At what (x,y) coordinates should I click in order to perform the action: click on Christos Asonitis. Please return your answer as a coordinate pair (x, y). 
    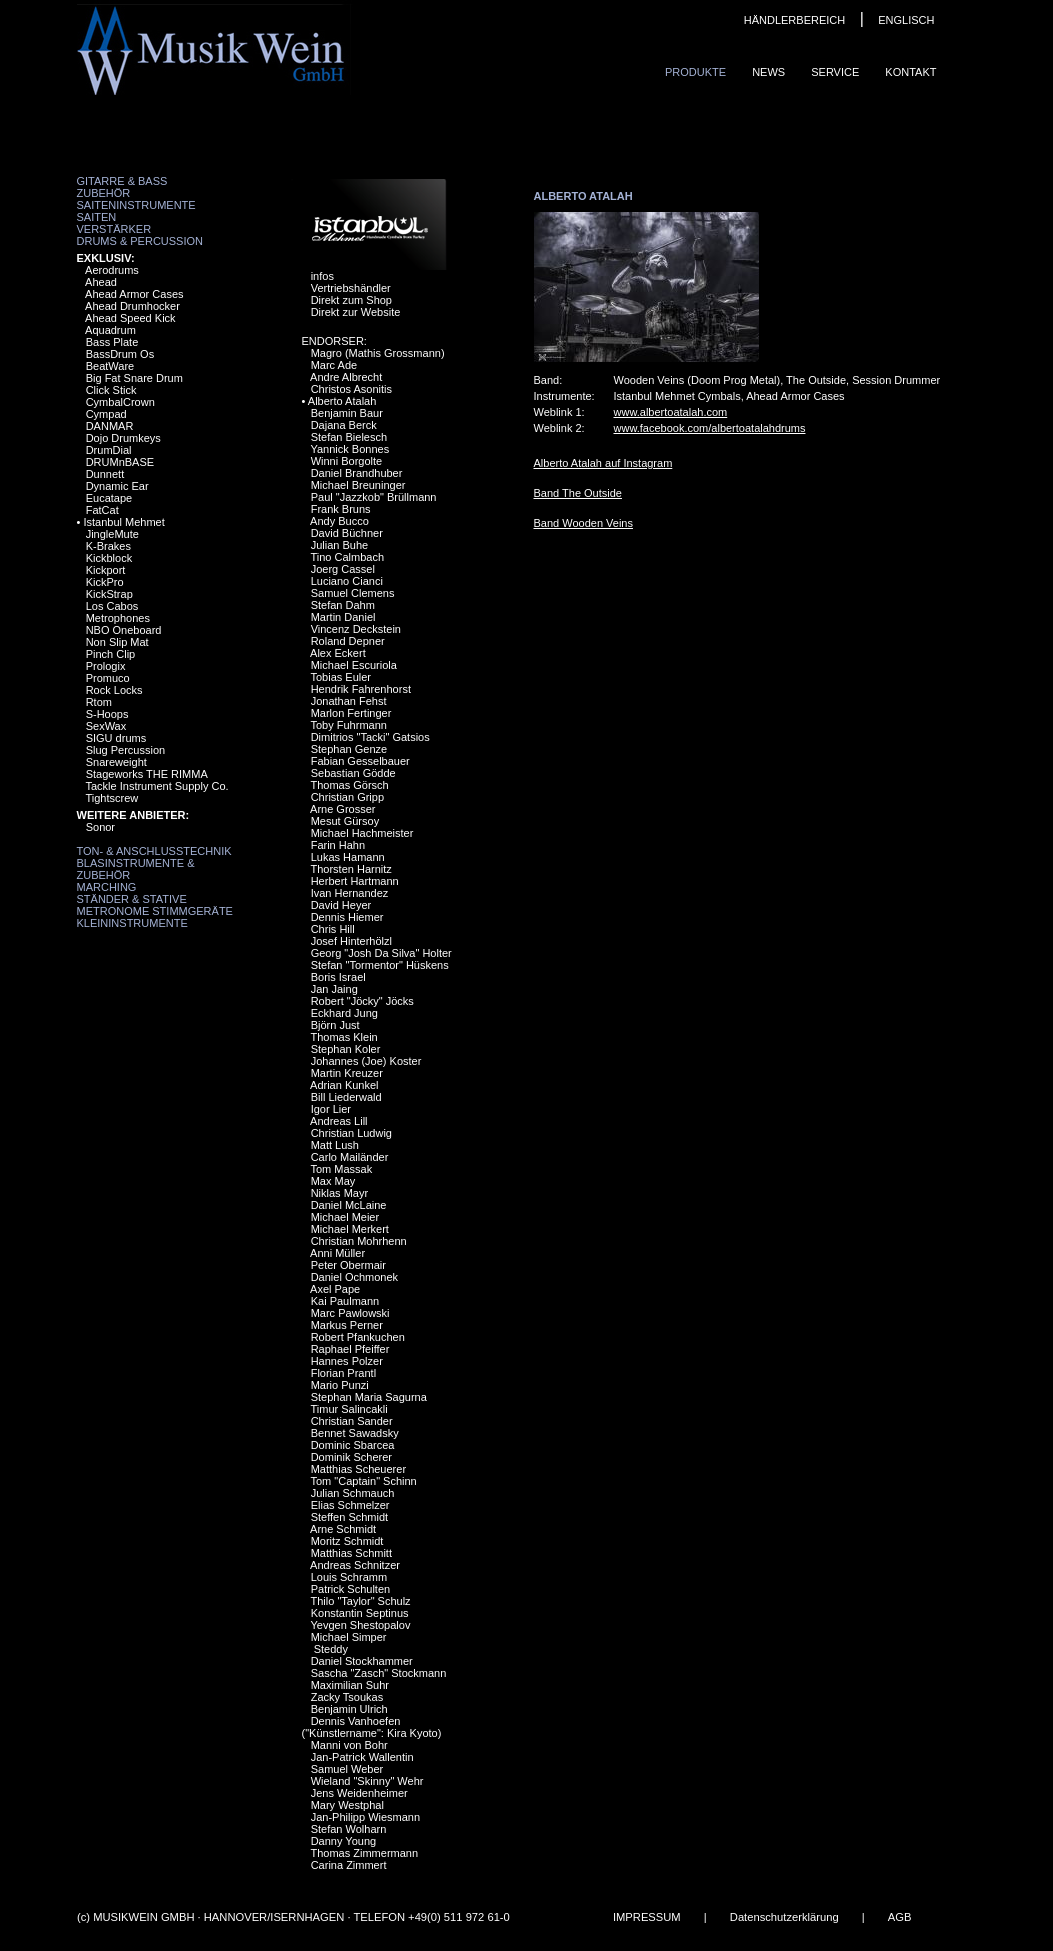
    Looking at the image, I should click on (351, 389).